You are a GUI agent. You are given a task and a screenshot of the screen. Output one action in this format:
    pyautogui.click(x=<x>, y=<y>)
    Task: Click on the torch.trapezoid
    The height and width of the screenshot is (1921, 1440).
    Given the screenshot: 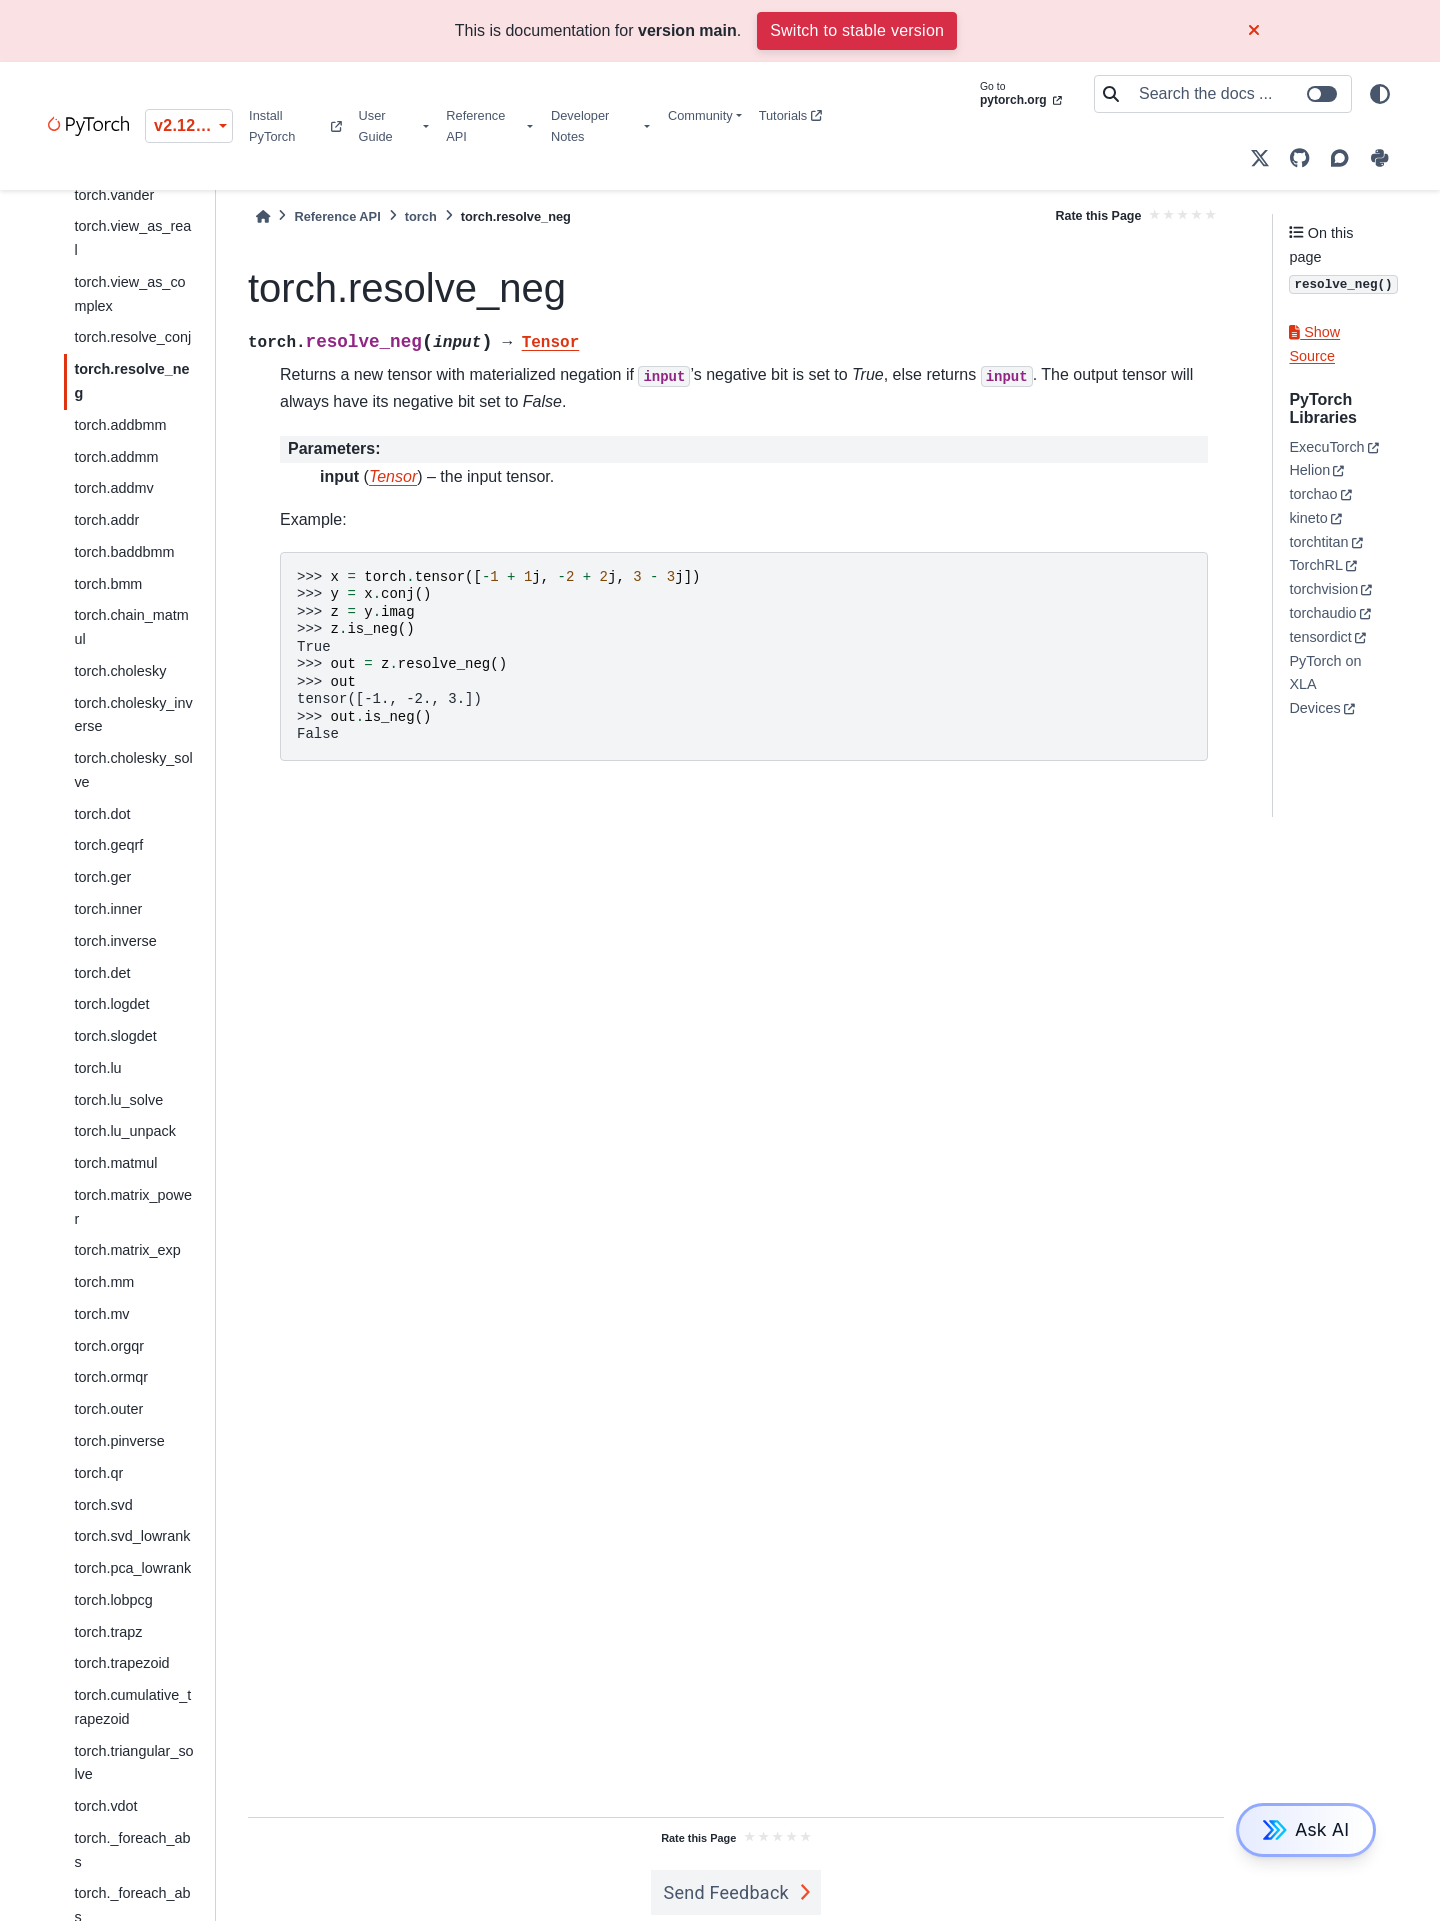 What is the action you would take?
    pyautogui.click(x=121, y=1663)
    